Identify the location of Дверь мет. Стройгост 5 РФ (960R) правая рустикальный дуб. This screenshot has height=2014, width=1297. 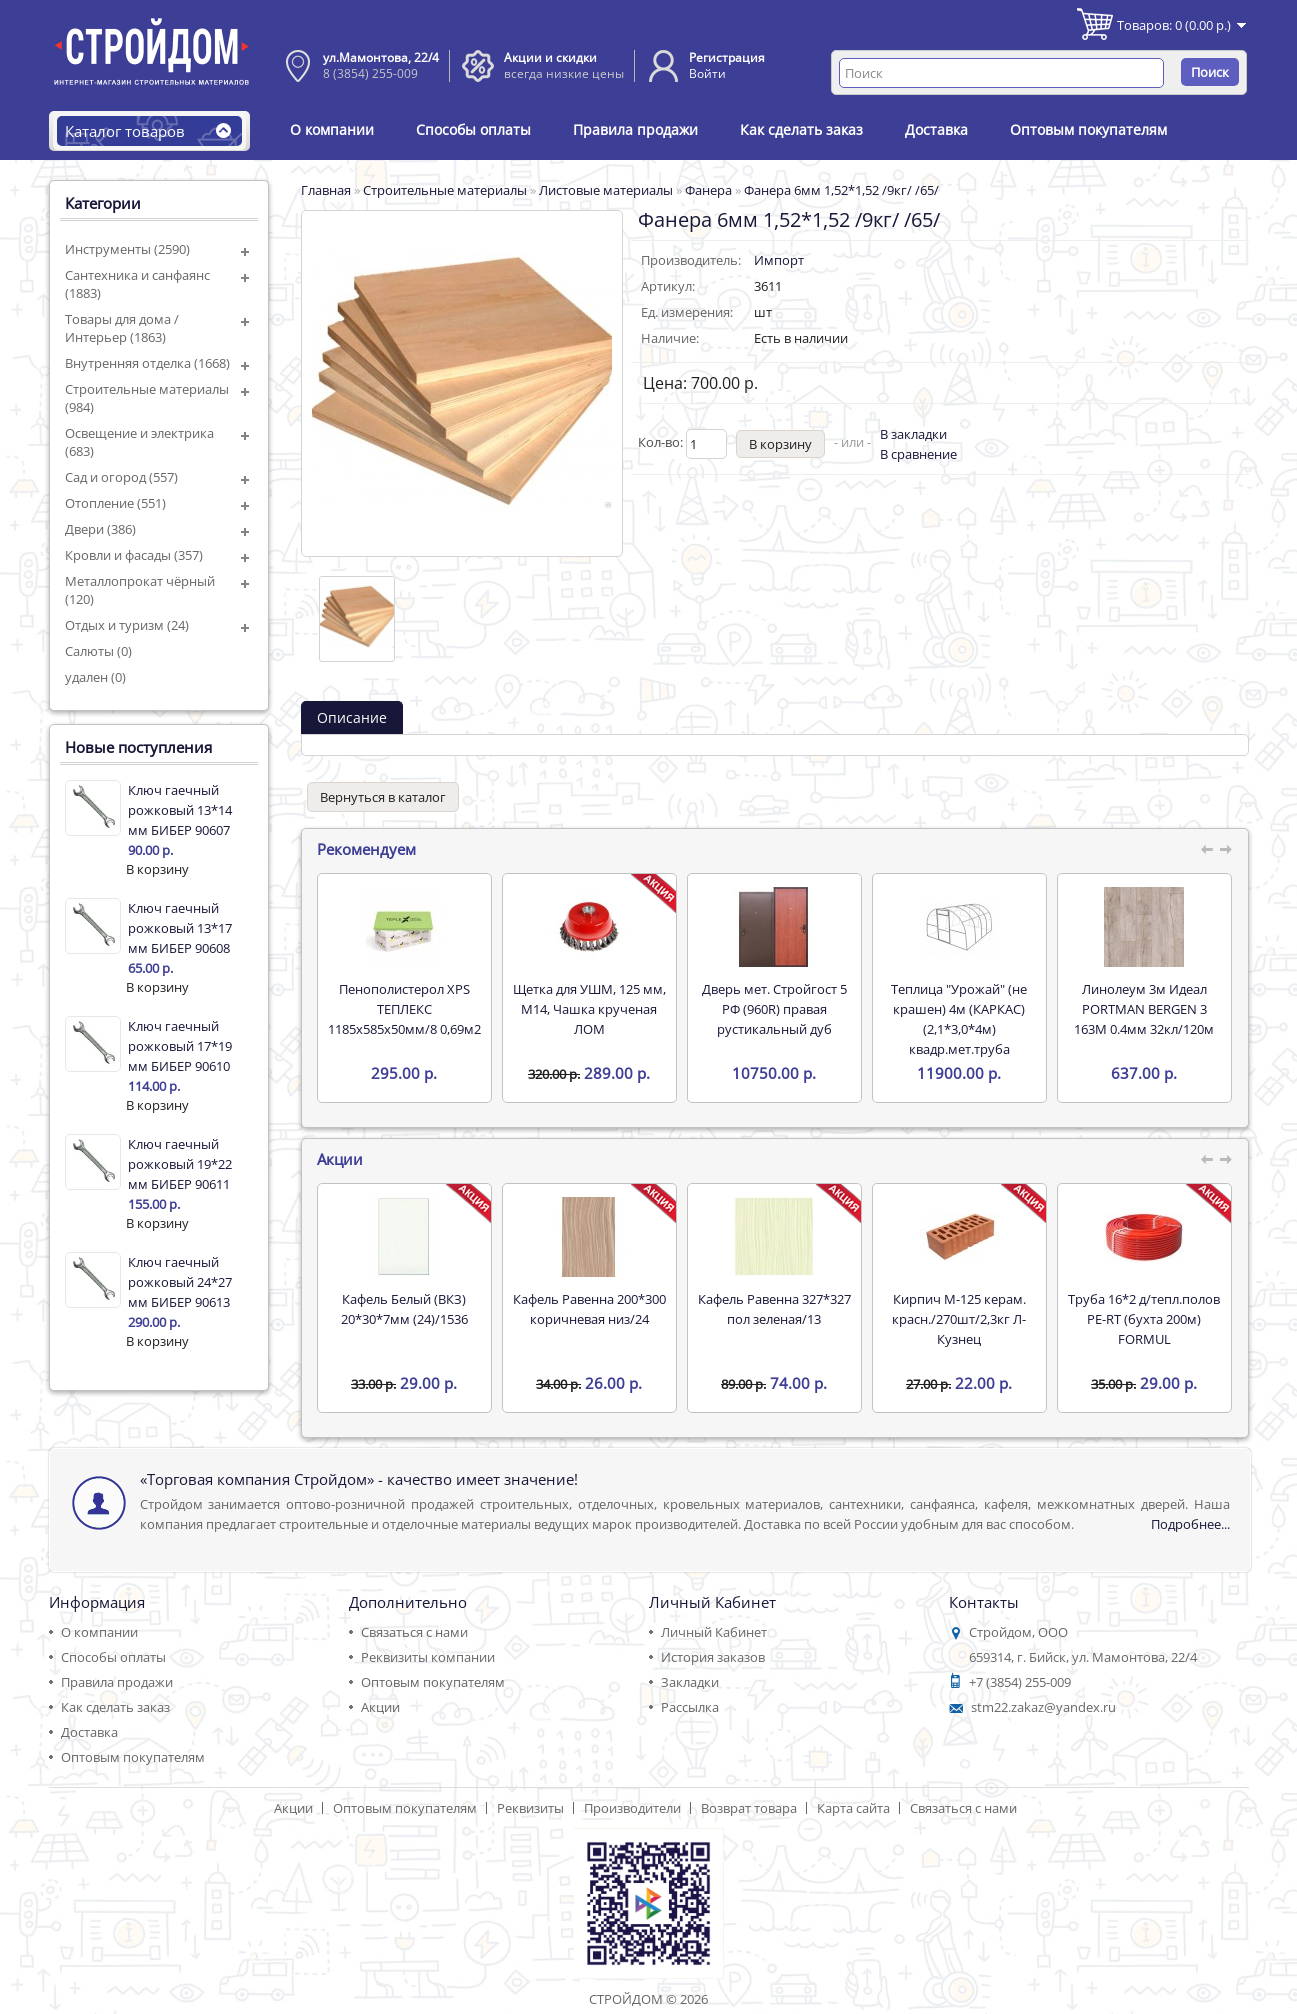
(774, 1009).